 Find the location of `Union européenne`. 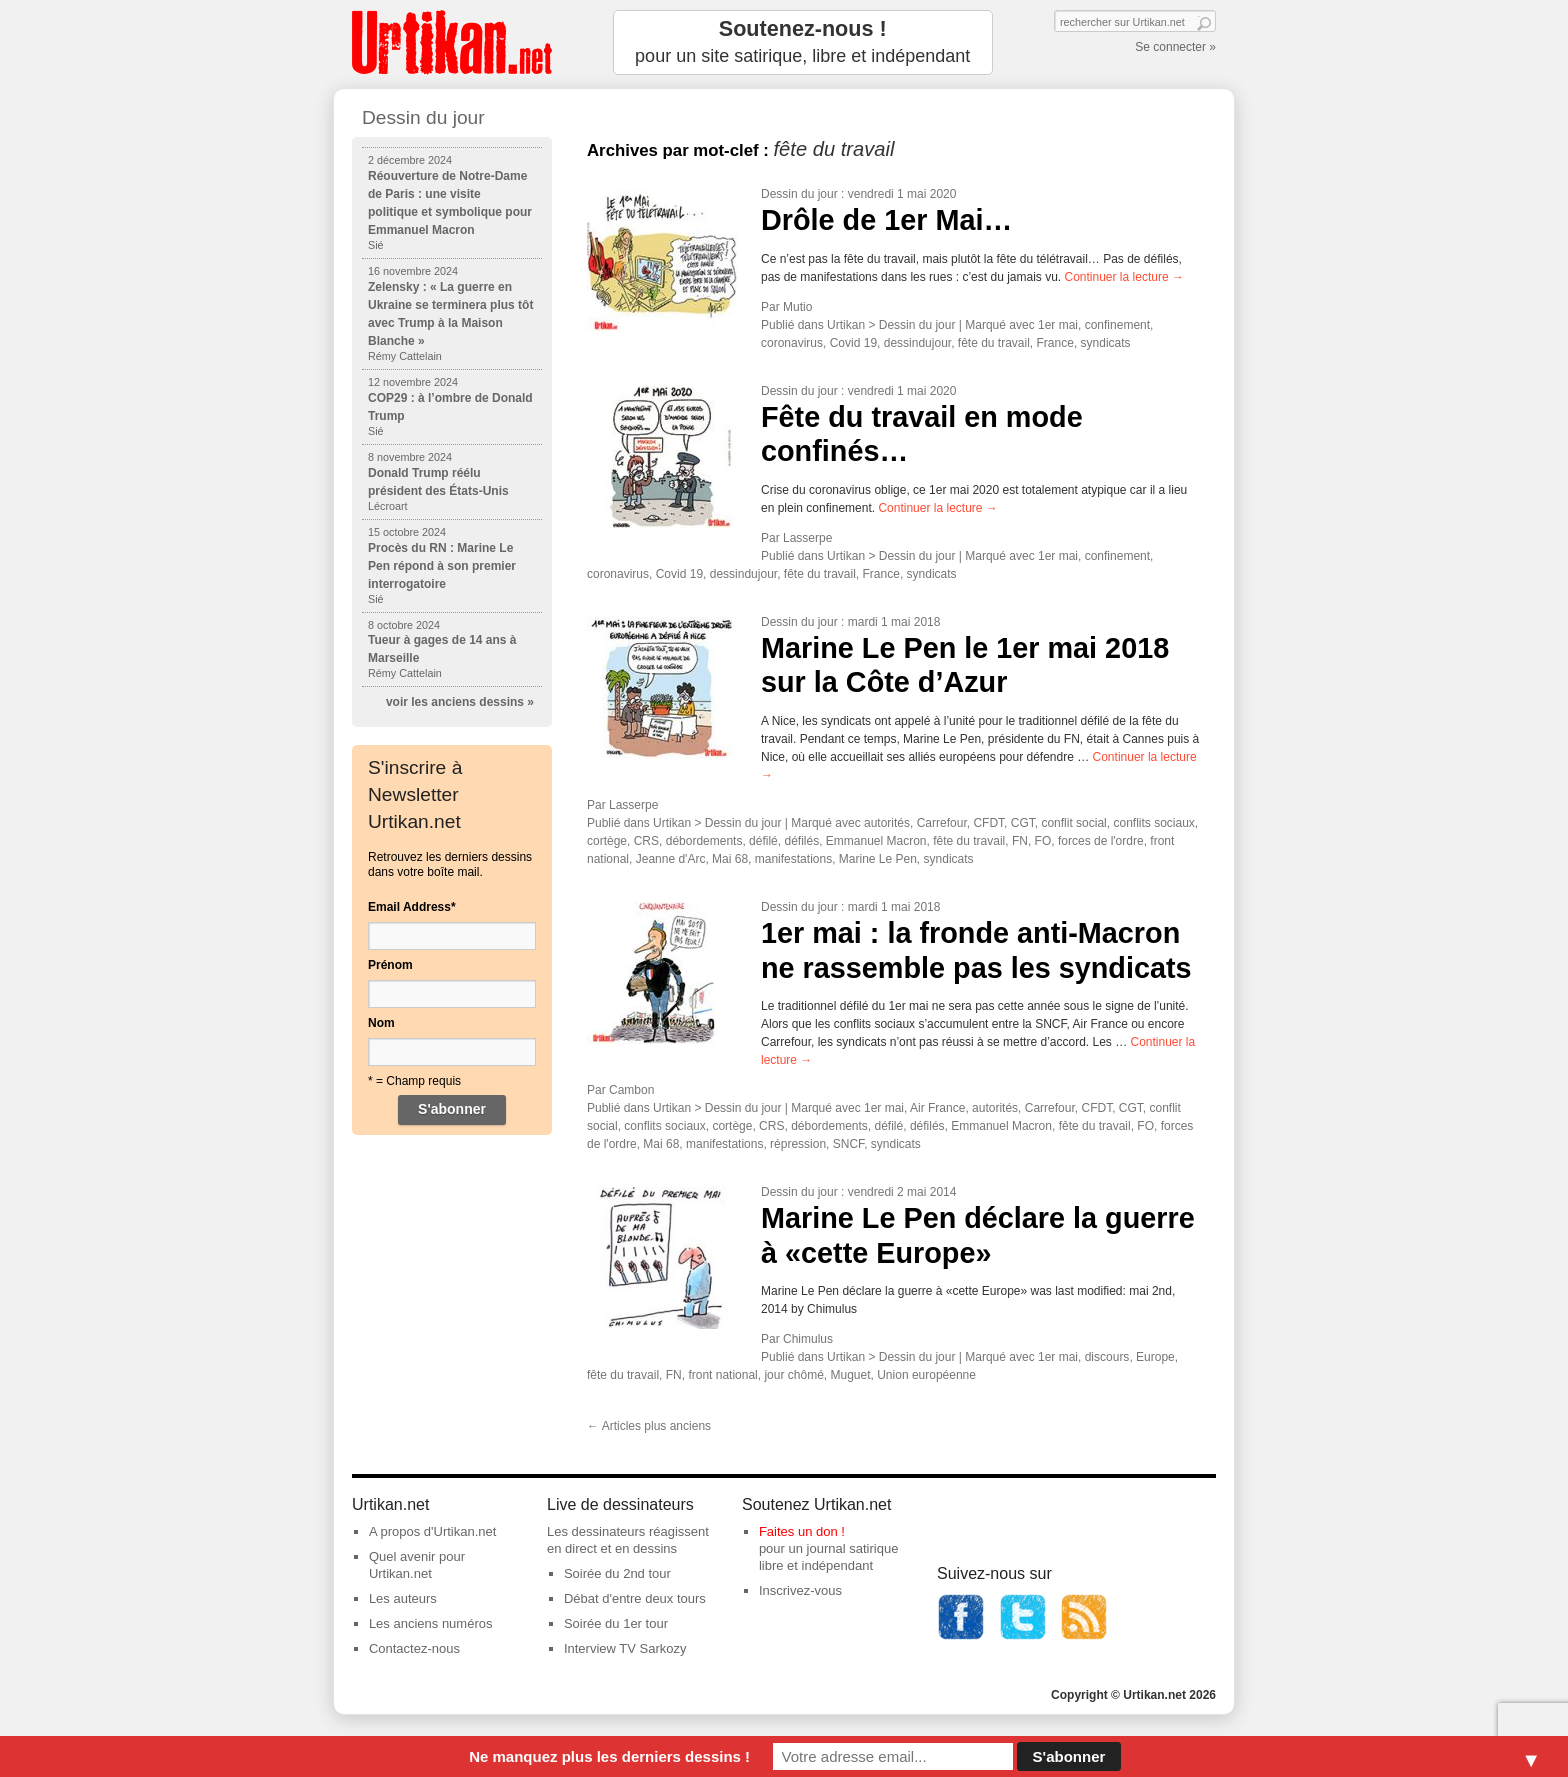

Union européenne is located at coordinates (926, 1375).